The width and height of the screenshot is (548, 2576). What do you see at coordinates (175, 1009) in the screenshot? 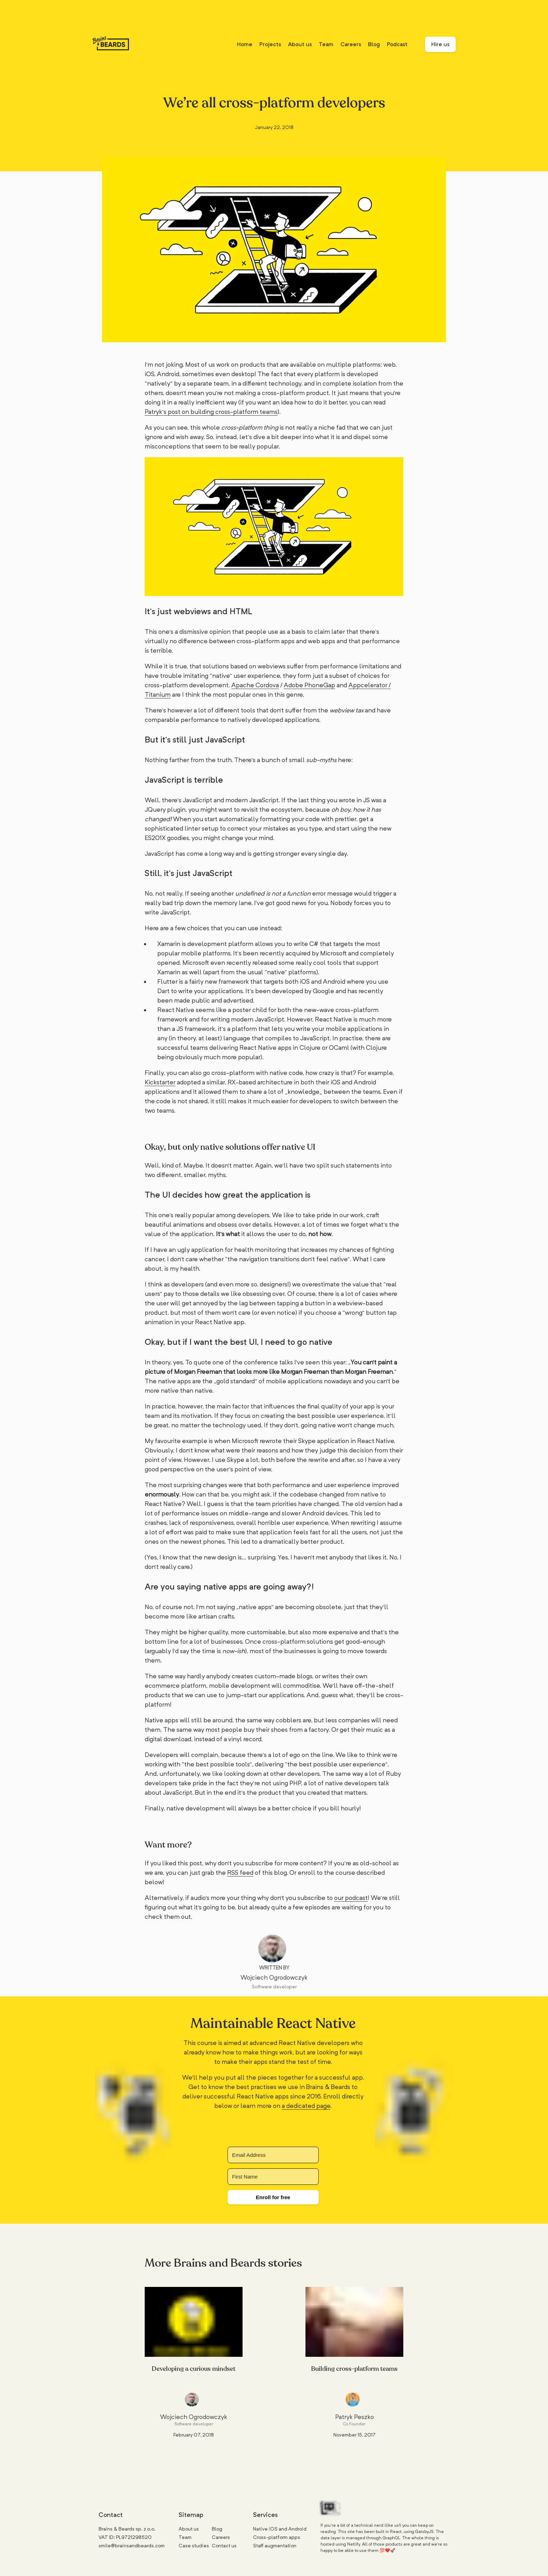
I see `React Native` at bounding box center [175, 1009].